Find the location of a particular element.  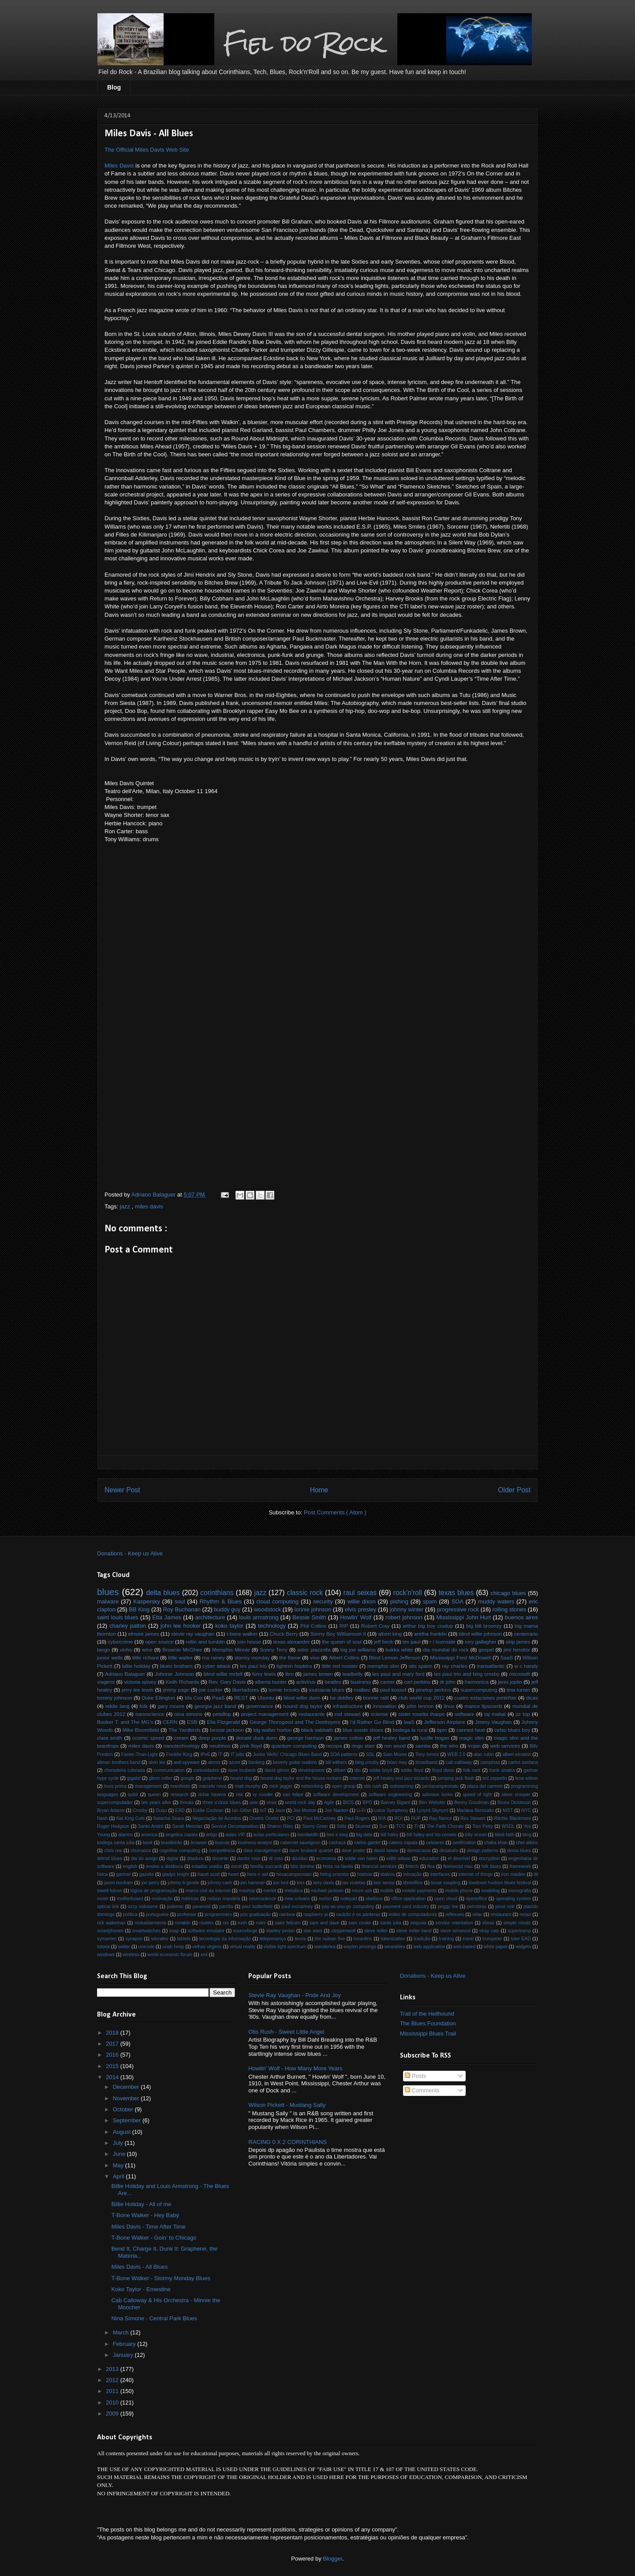

churrasco is located at coordinates (141, 1850).